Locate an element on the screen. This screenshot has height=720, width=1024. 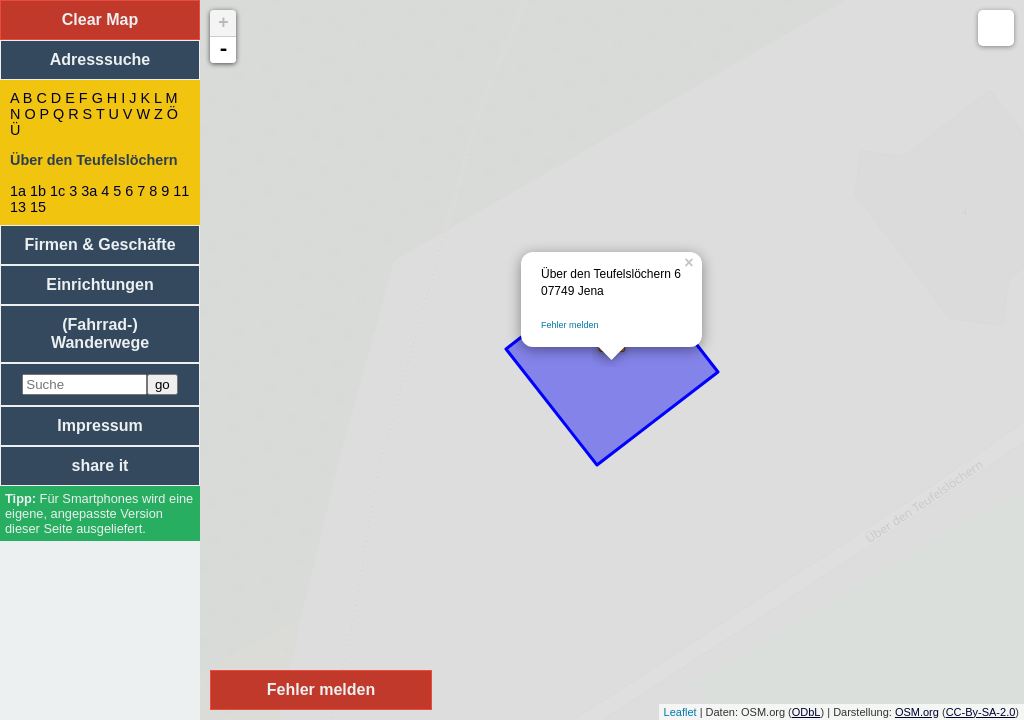
CC-By-SA-2.0 is located at coordinates (981, 712).